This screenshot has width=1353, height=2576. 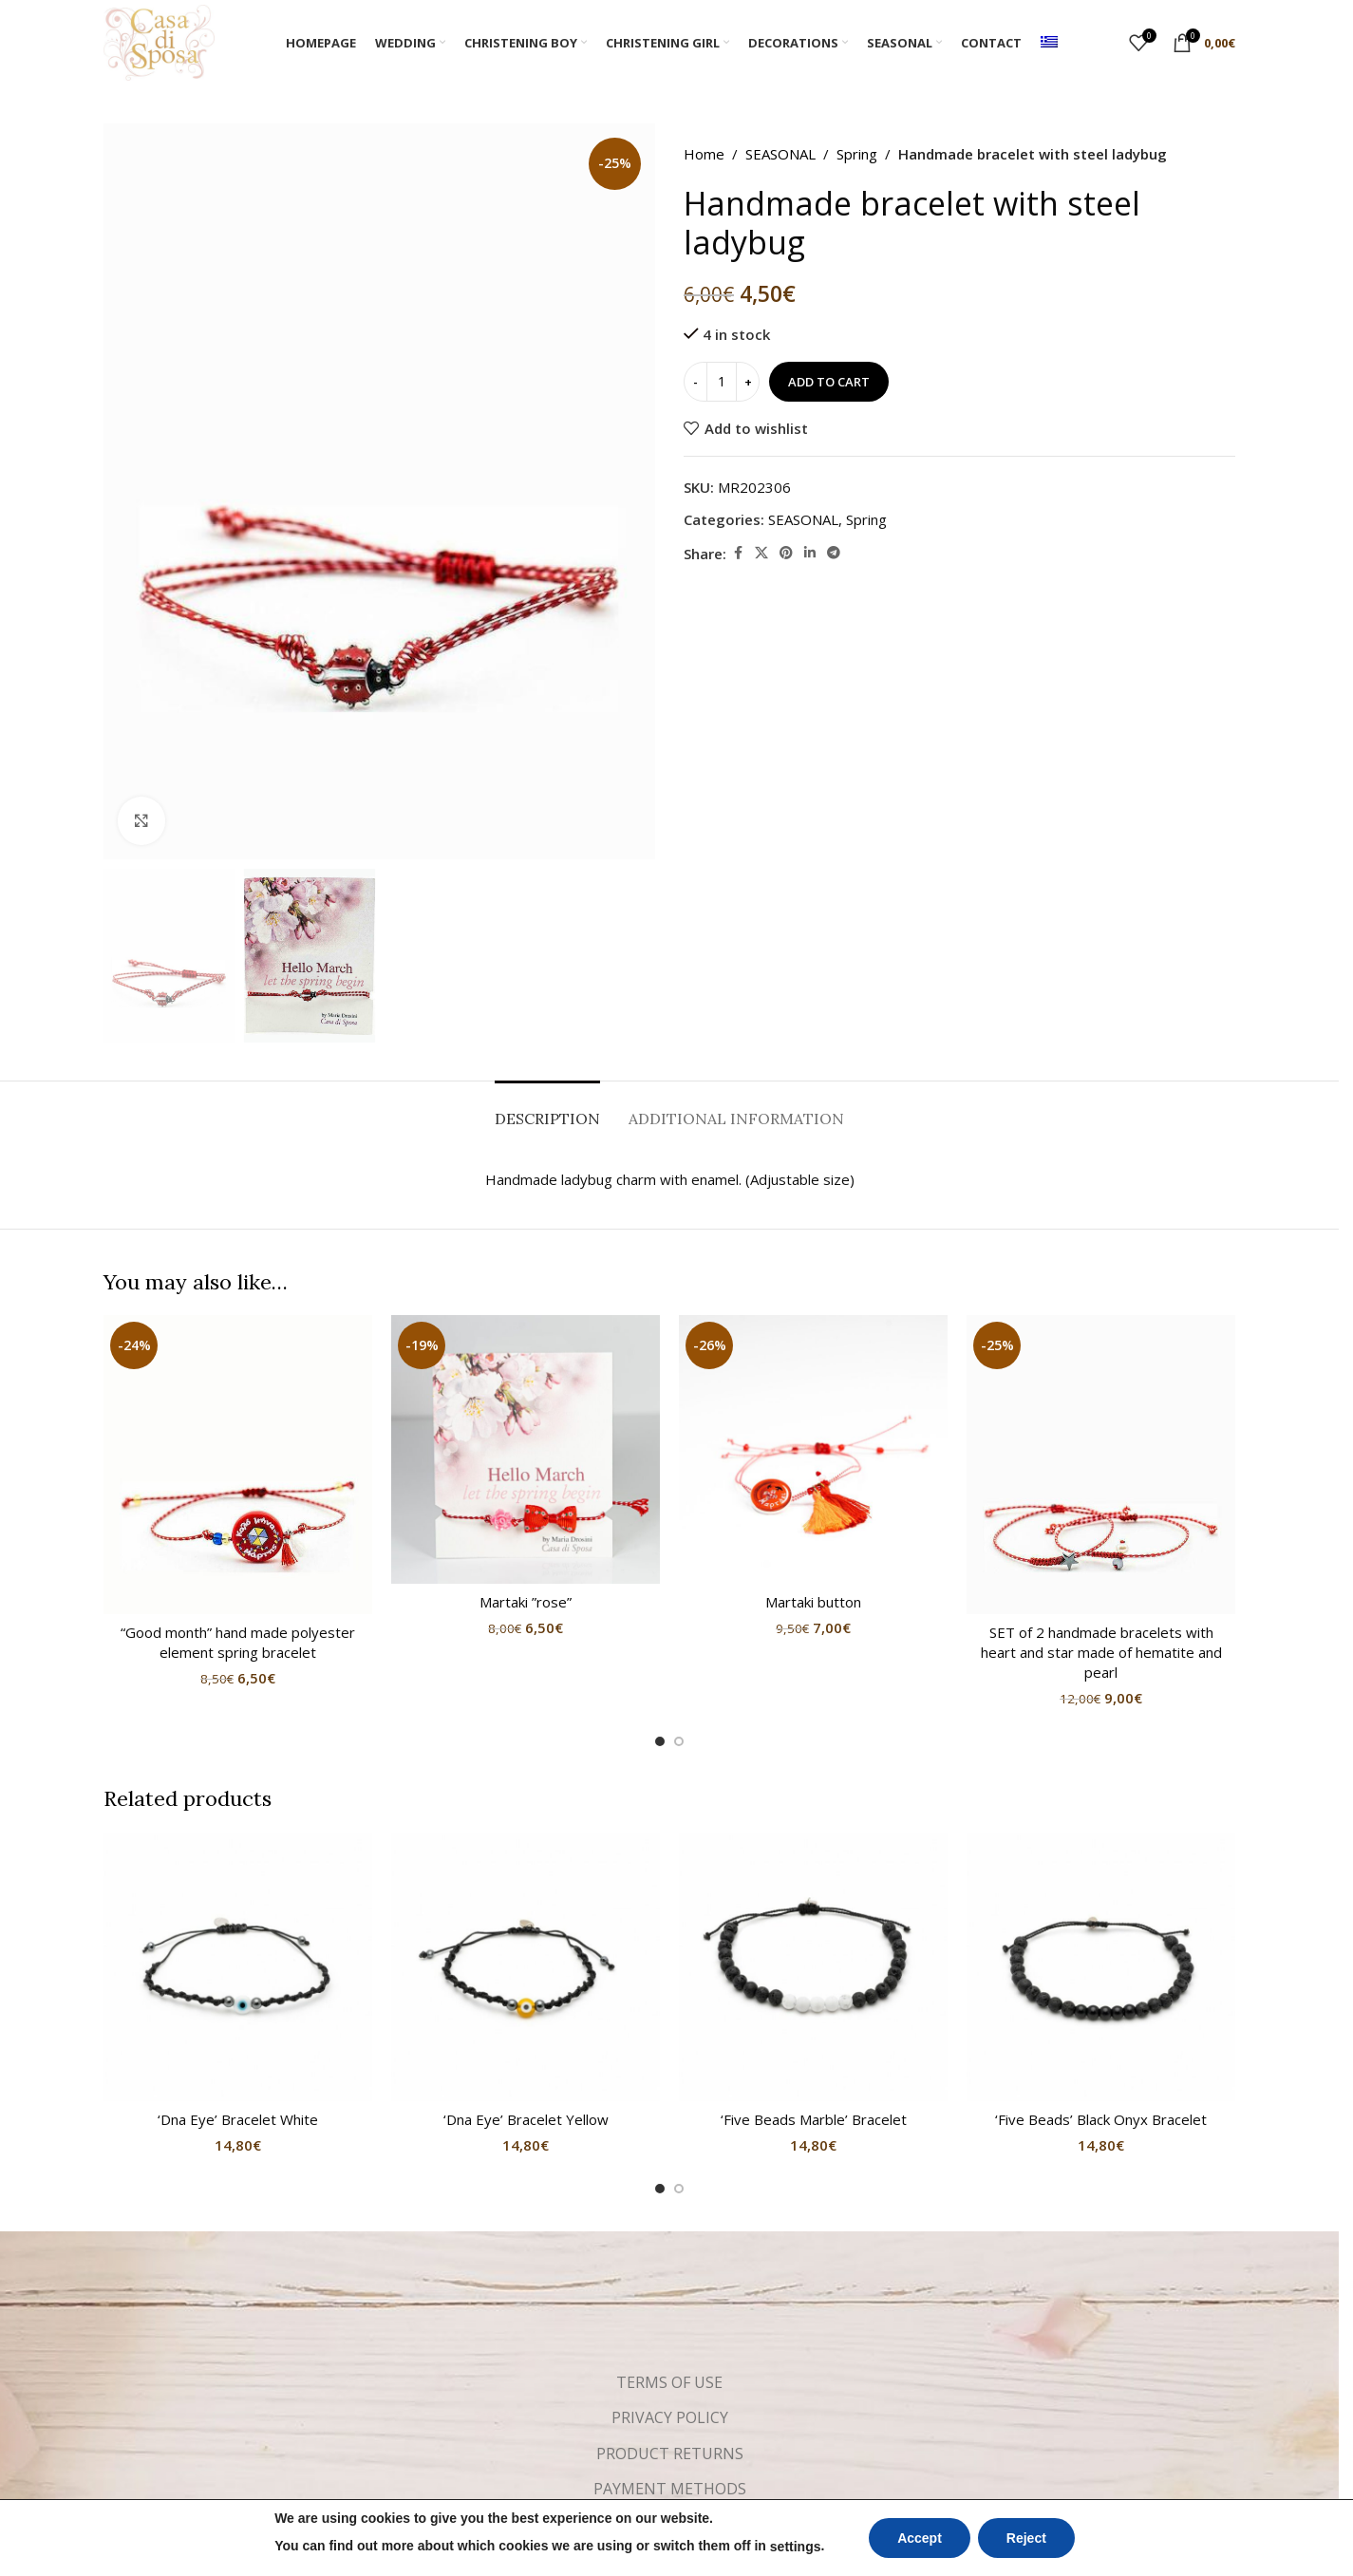 What do you see at coordinates (1101, 1464) in the screenshot?
I see `[SET of 2 handmade bracelets with heart and star made of hematite and pearl]` at bounding box center [1101, 1464].